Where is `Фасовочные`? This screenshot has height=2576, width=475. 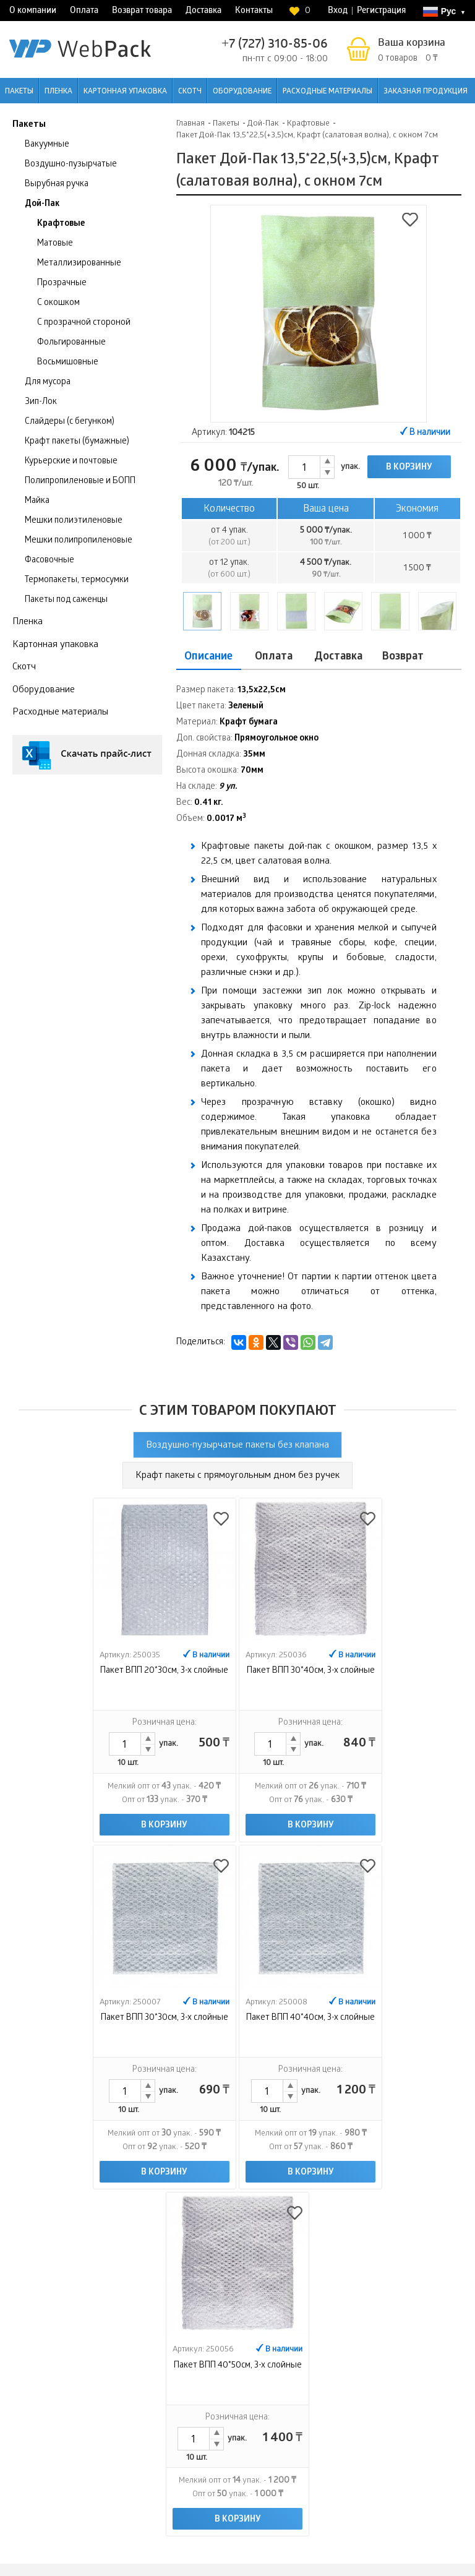
Фасовочные is located at coordinates (49, 561).